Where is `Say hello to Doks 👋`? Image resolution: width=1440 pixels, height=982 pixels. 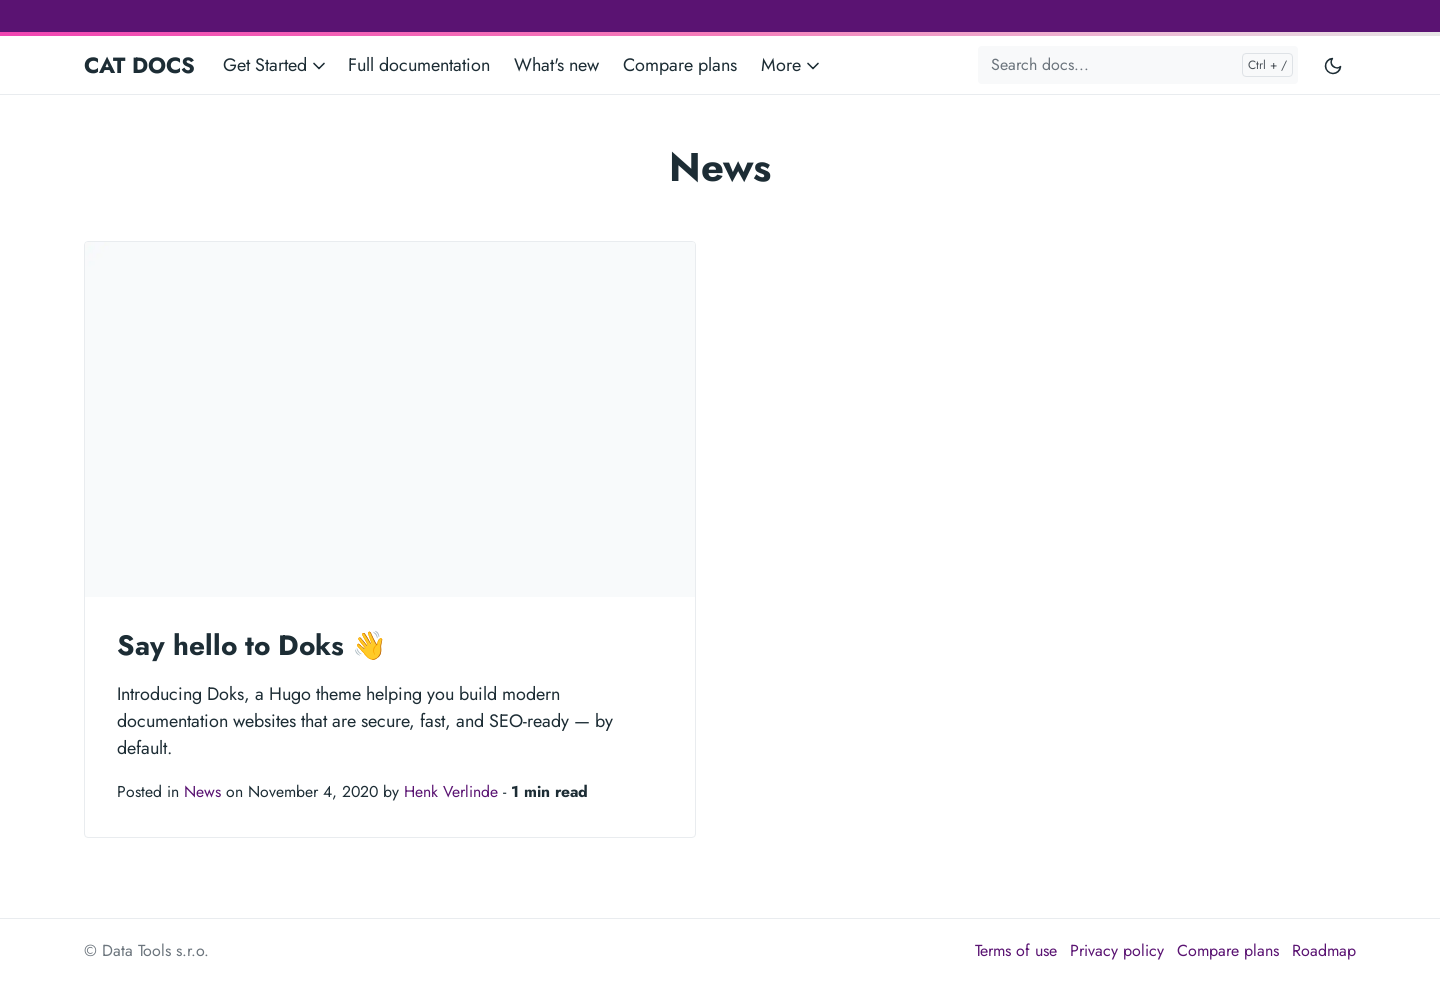 Say hello to Doks 👋 is located at coordinates (252, 645).